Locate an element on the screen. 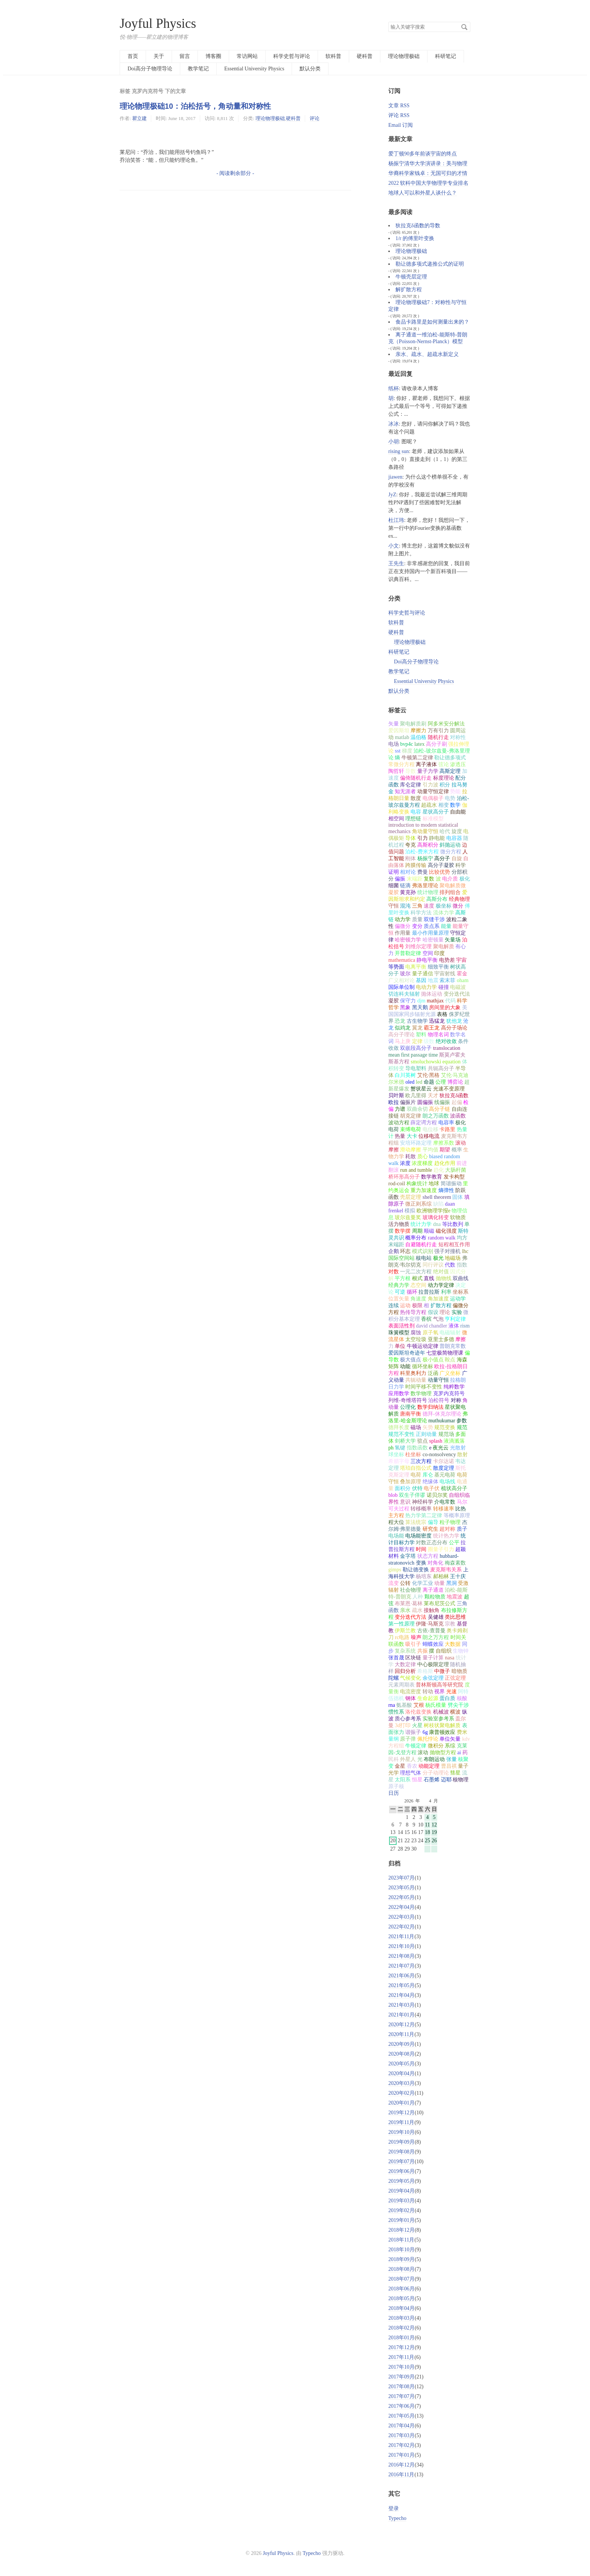 This screenshot has height=2576, width=590. 数学摆 is located at coordinates (403, 1231).